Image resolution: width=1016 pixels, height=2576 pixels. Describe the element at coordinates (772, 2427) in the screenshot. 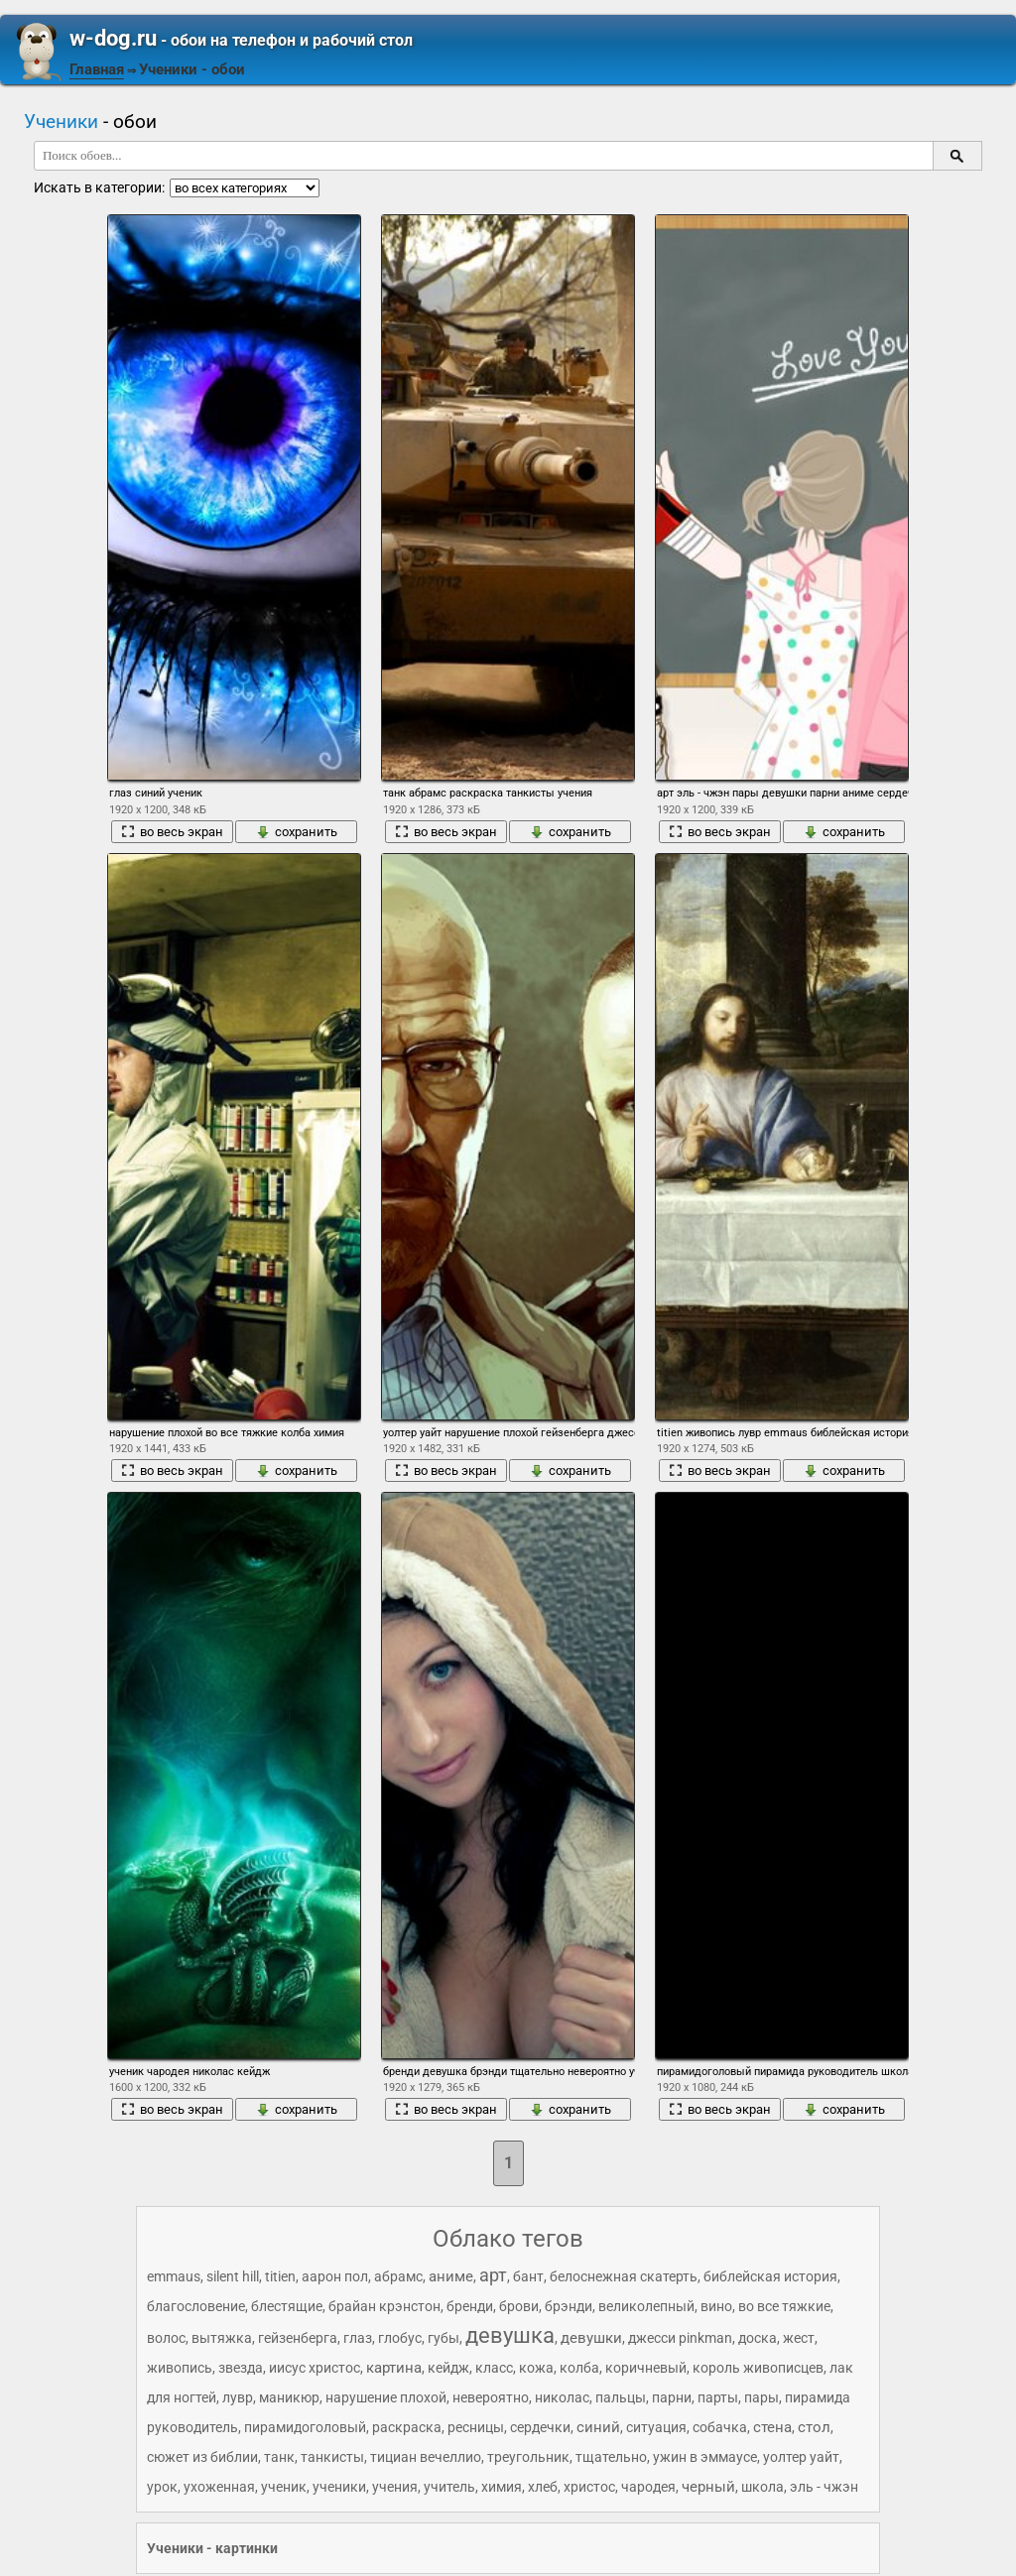

I see `стена` at that location.